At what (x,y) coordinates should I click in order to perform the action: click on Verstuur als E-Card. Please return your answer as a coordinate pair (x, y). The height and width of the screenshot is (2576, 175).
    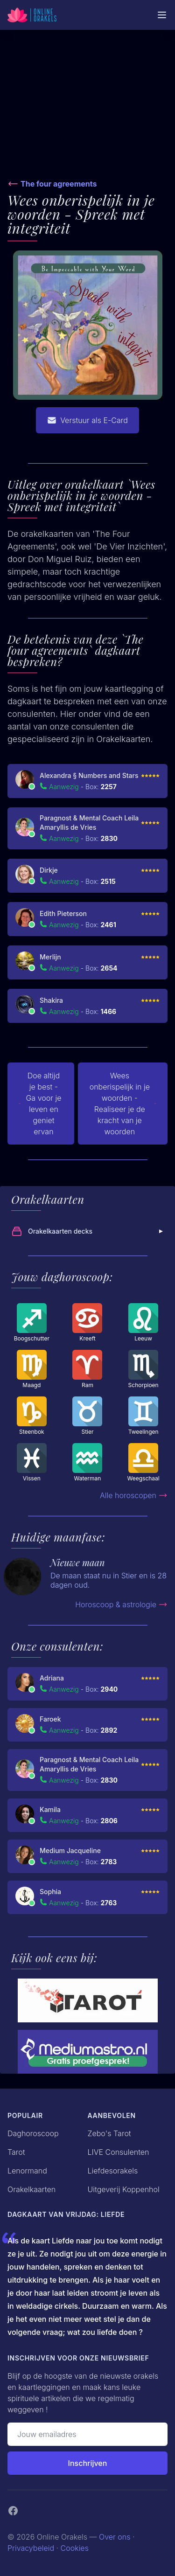
    Looking at the image, I should click on (87, 420).